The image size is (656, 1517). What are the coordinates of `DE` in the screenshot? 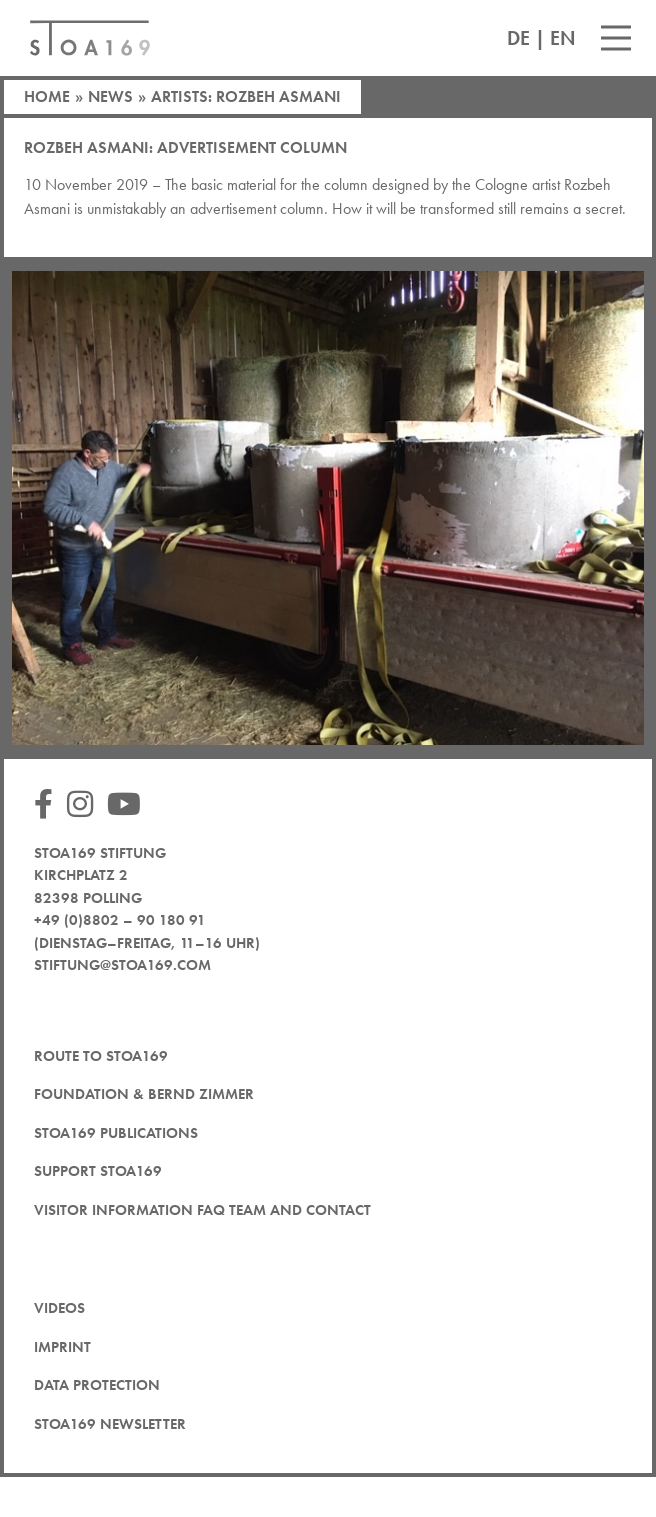 It's located at (518, 38).